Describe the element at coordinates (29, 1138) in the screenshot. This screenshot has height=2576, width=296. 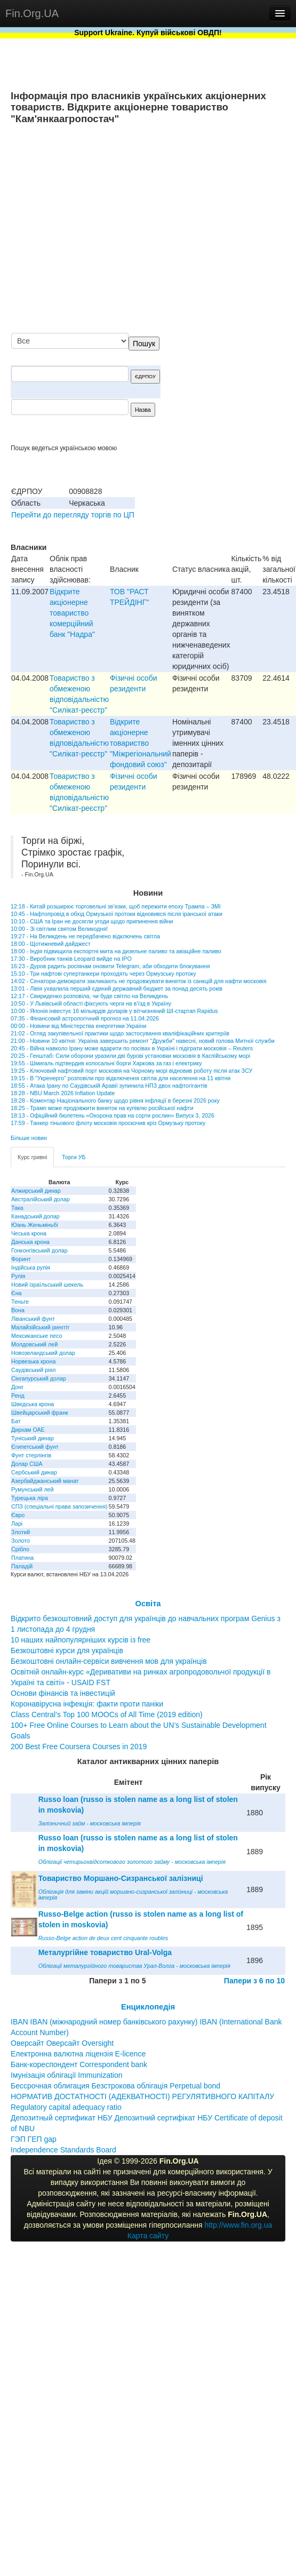
I see `Більше новин` at that location.